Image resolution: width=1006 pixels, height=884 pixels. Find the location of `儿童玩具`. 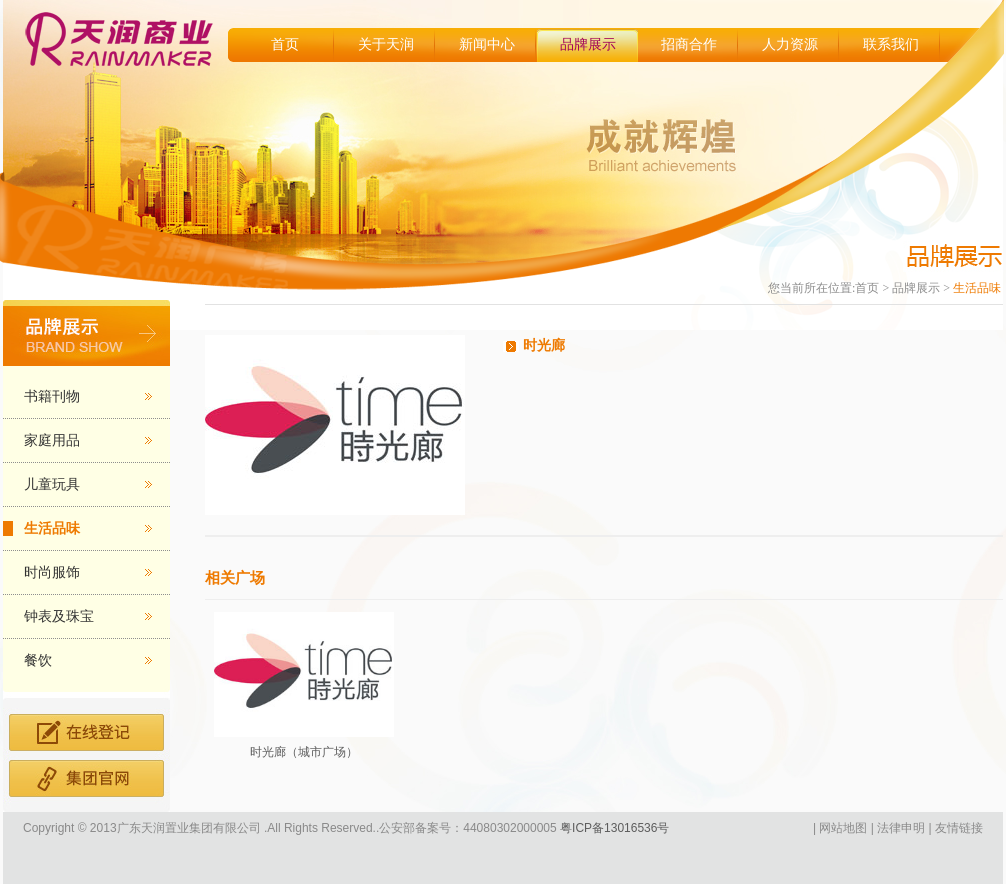

儿童玩具 is located at coordinates (52, 484).